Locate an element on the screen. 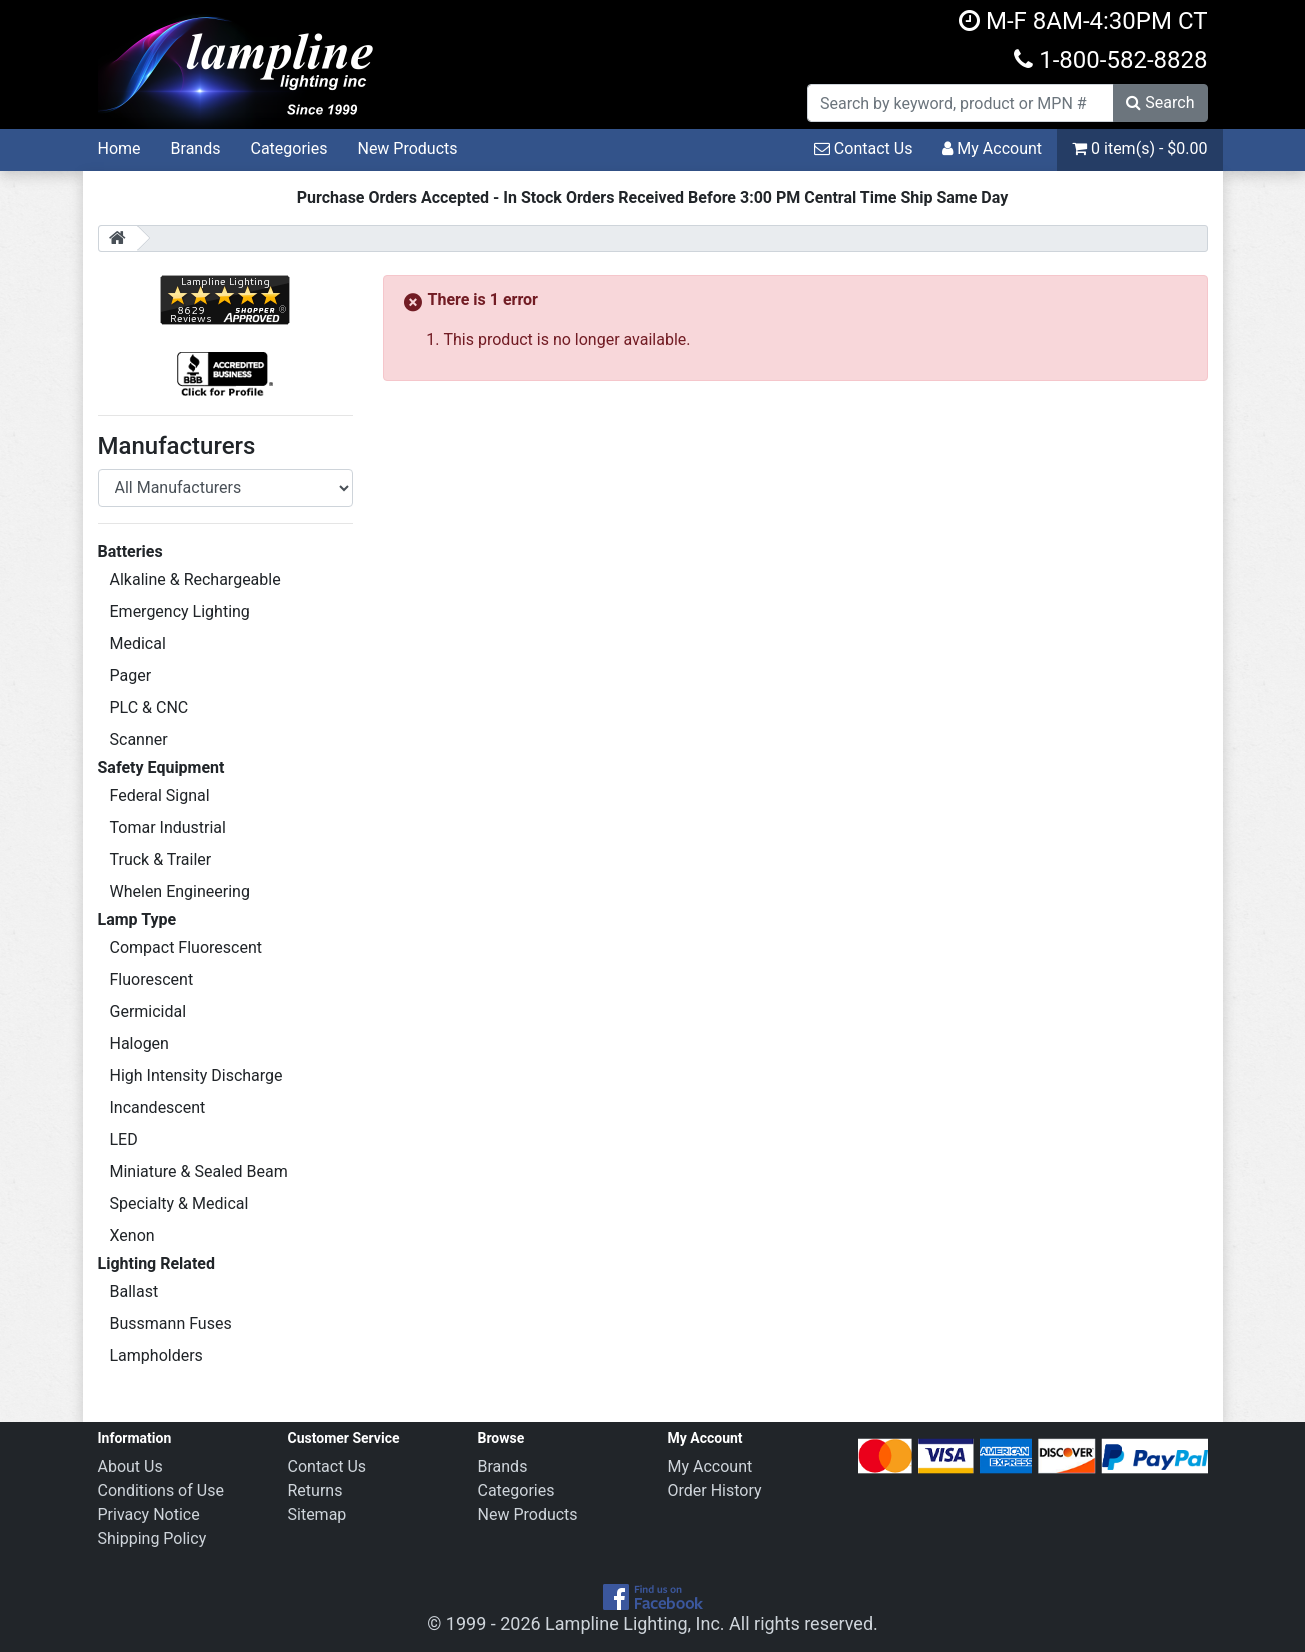 This screenshot has height=1652, width=1305. Federal Signal is located at coordinates (160, 795).